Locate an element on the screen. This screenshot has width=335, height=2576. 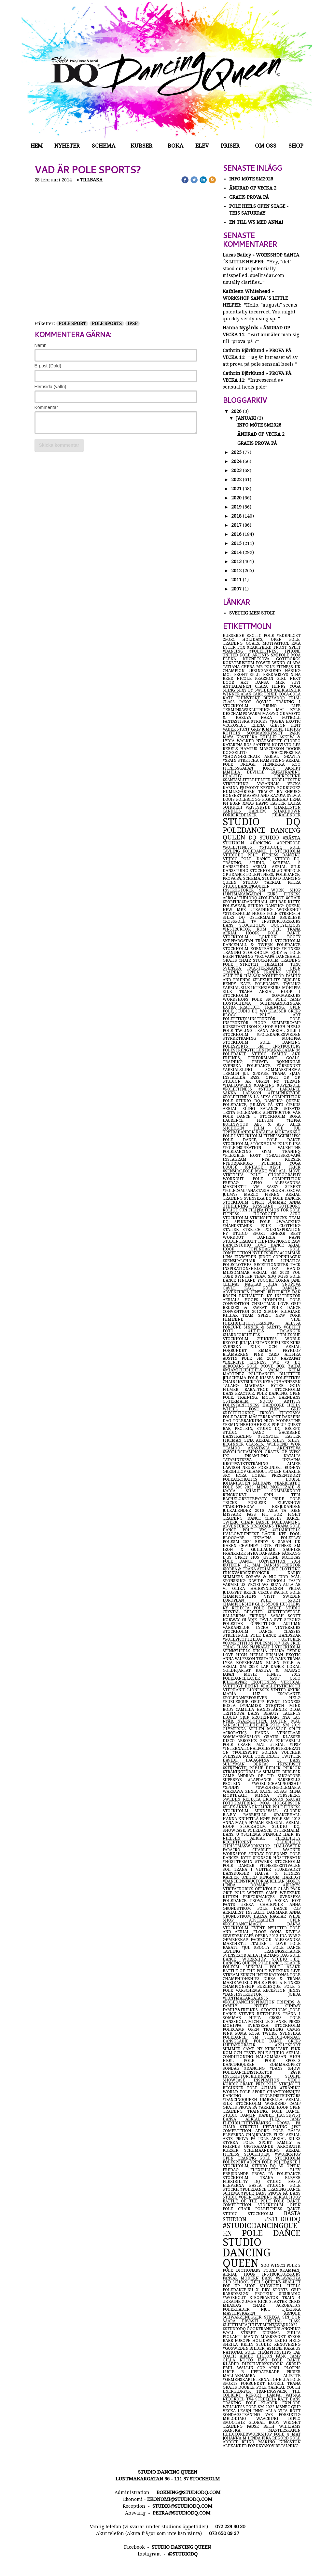
#worldchampionship is located at coordinates (276, 1783).